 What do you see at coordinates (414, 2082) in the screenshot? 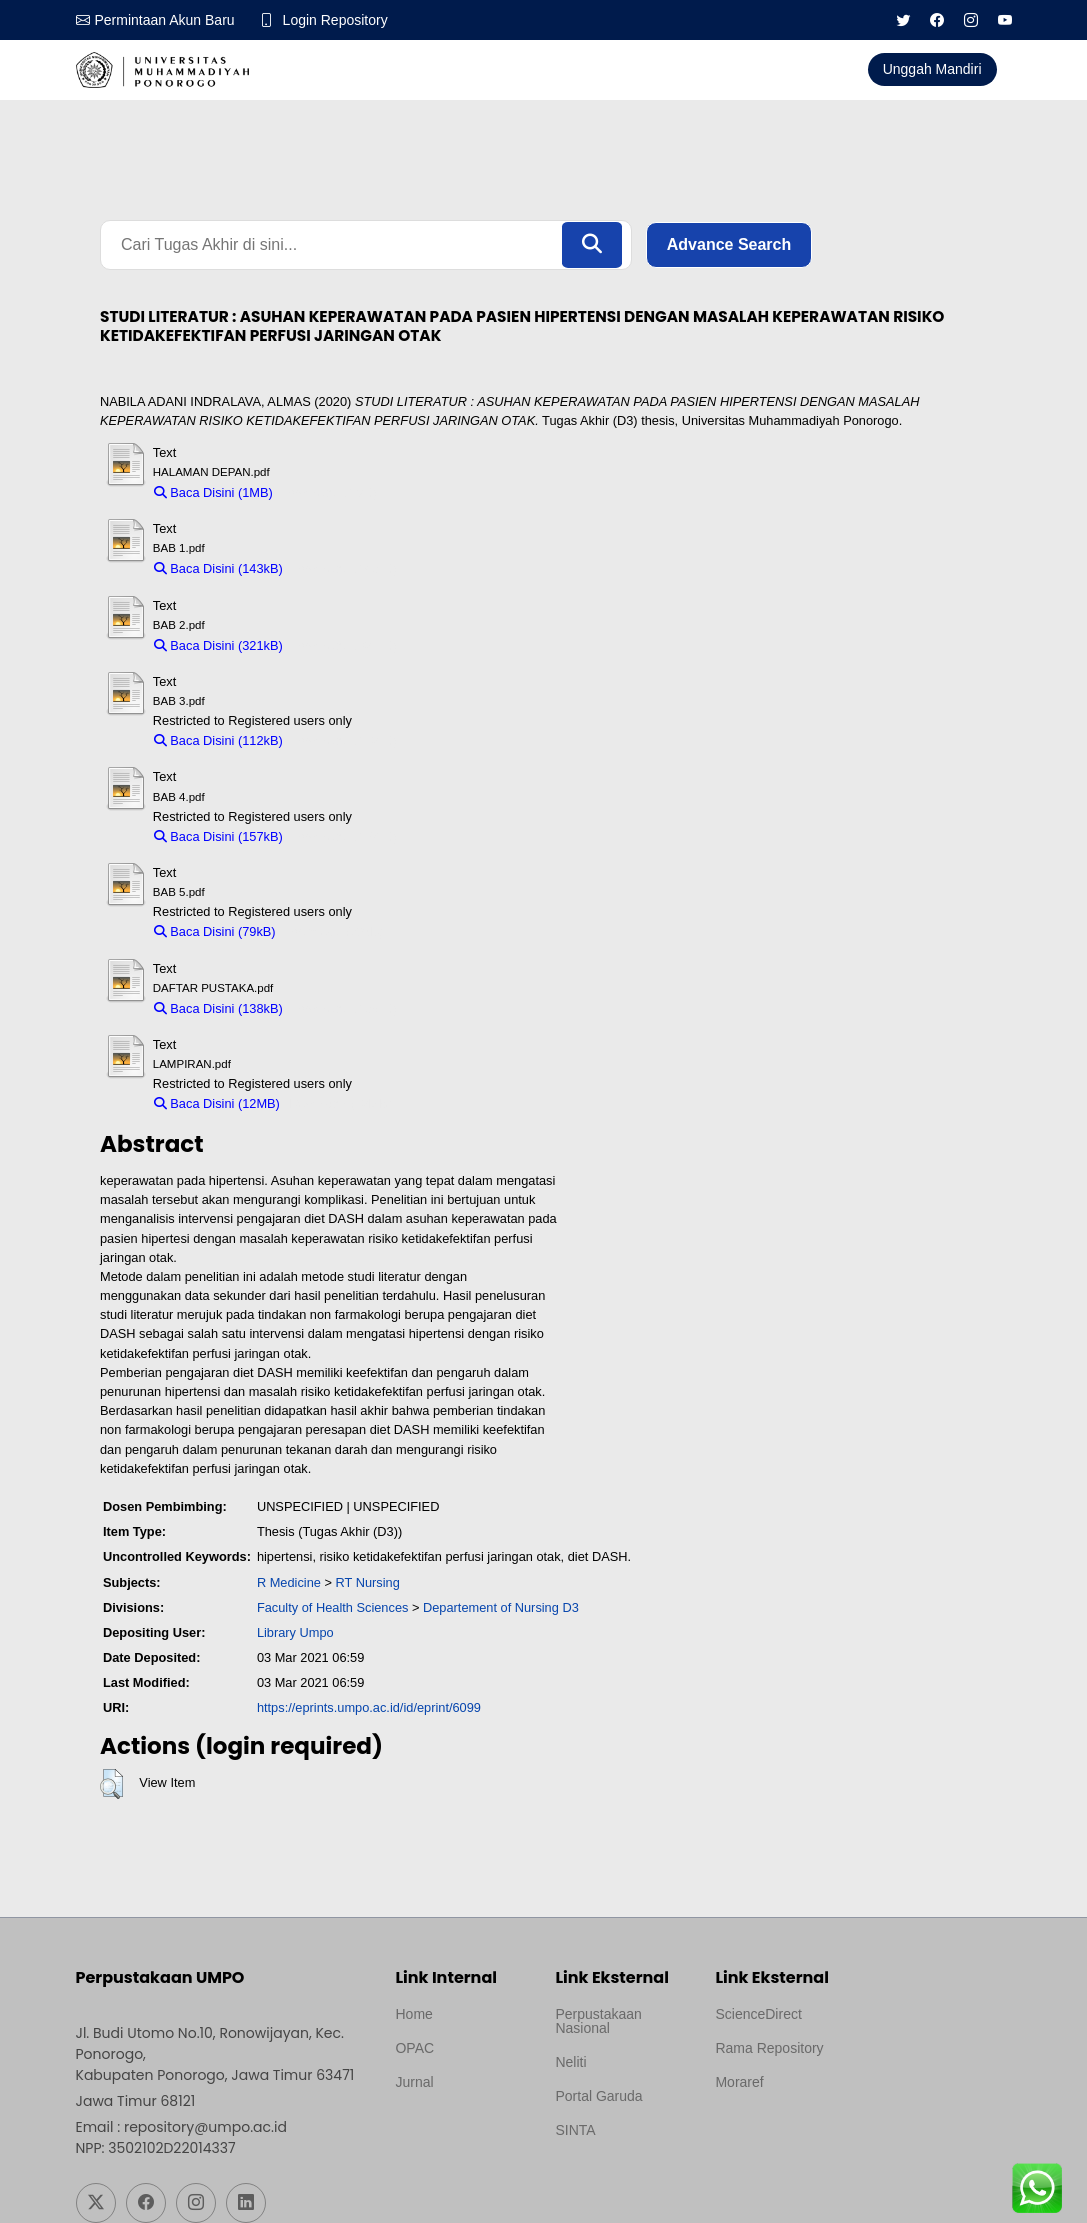
I see `Jurnal` at bounding box center [414, 2082].